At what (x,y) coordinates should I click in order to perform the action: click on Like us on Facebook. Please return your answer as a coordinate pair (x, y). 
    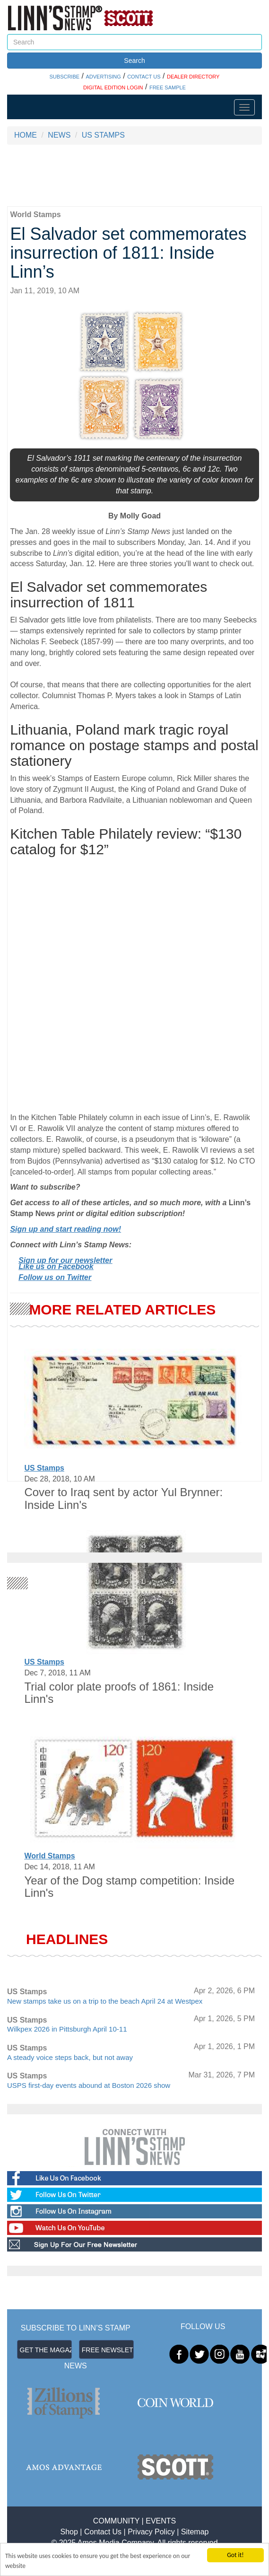
    Looking at the image, I should click on (55, 1266).